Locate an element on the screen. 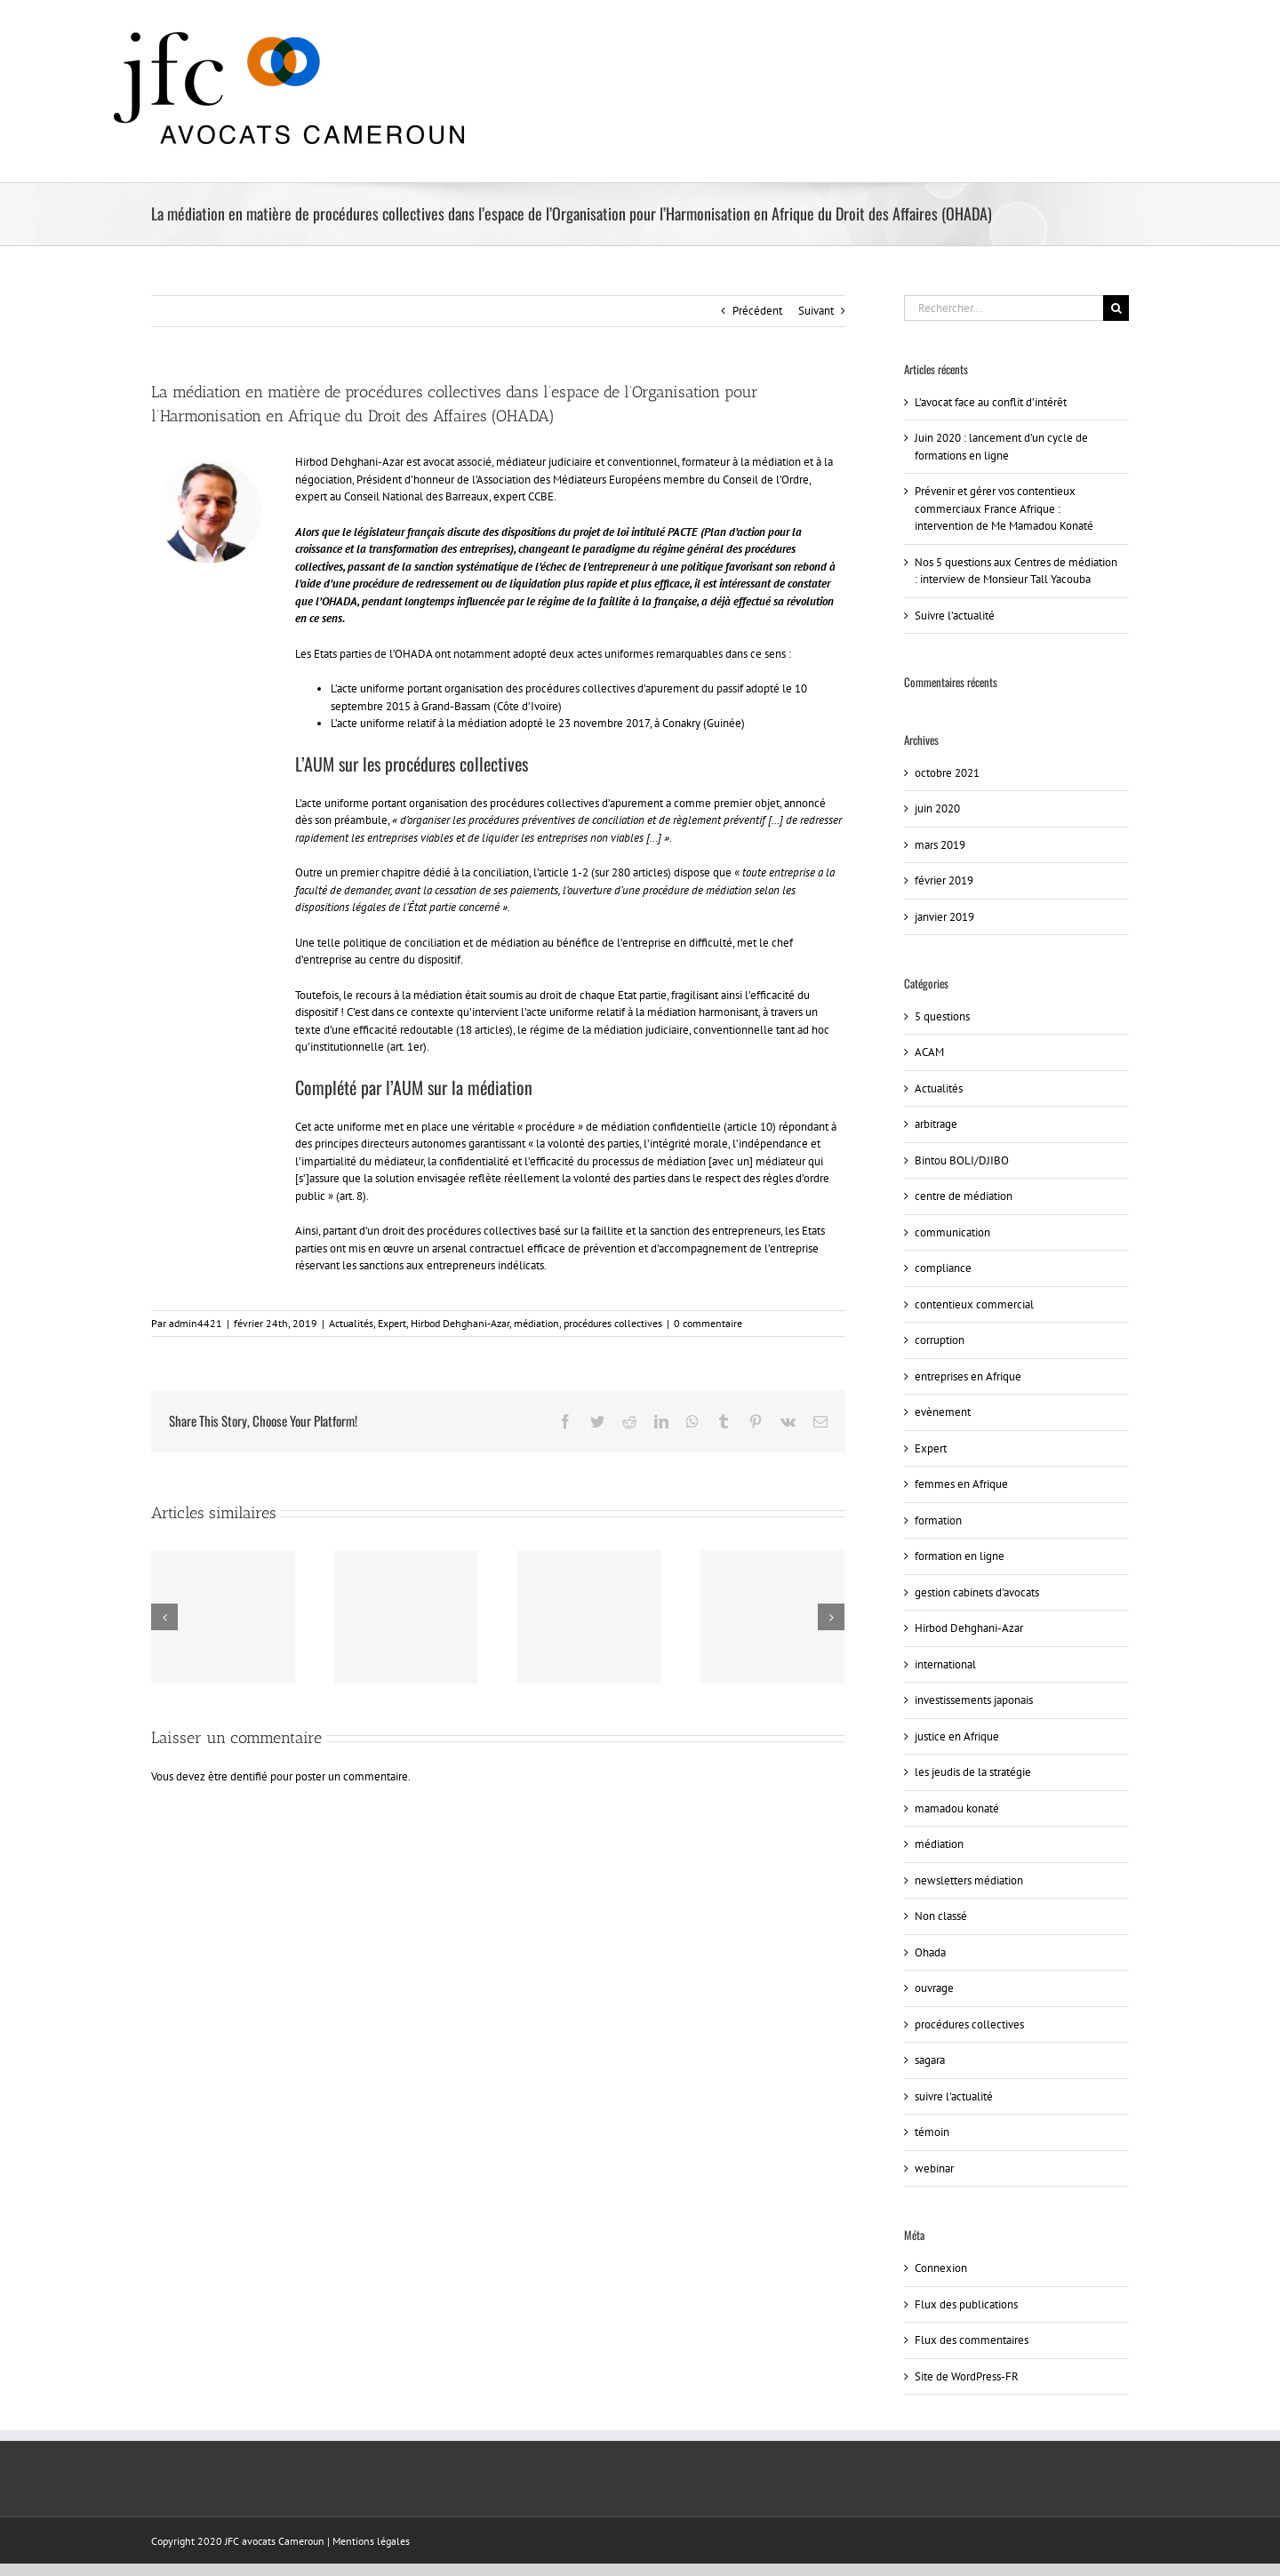 The image size is (1280, 2576). arbitrage is located at coordinates (936, 1124).